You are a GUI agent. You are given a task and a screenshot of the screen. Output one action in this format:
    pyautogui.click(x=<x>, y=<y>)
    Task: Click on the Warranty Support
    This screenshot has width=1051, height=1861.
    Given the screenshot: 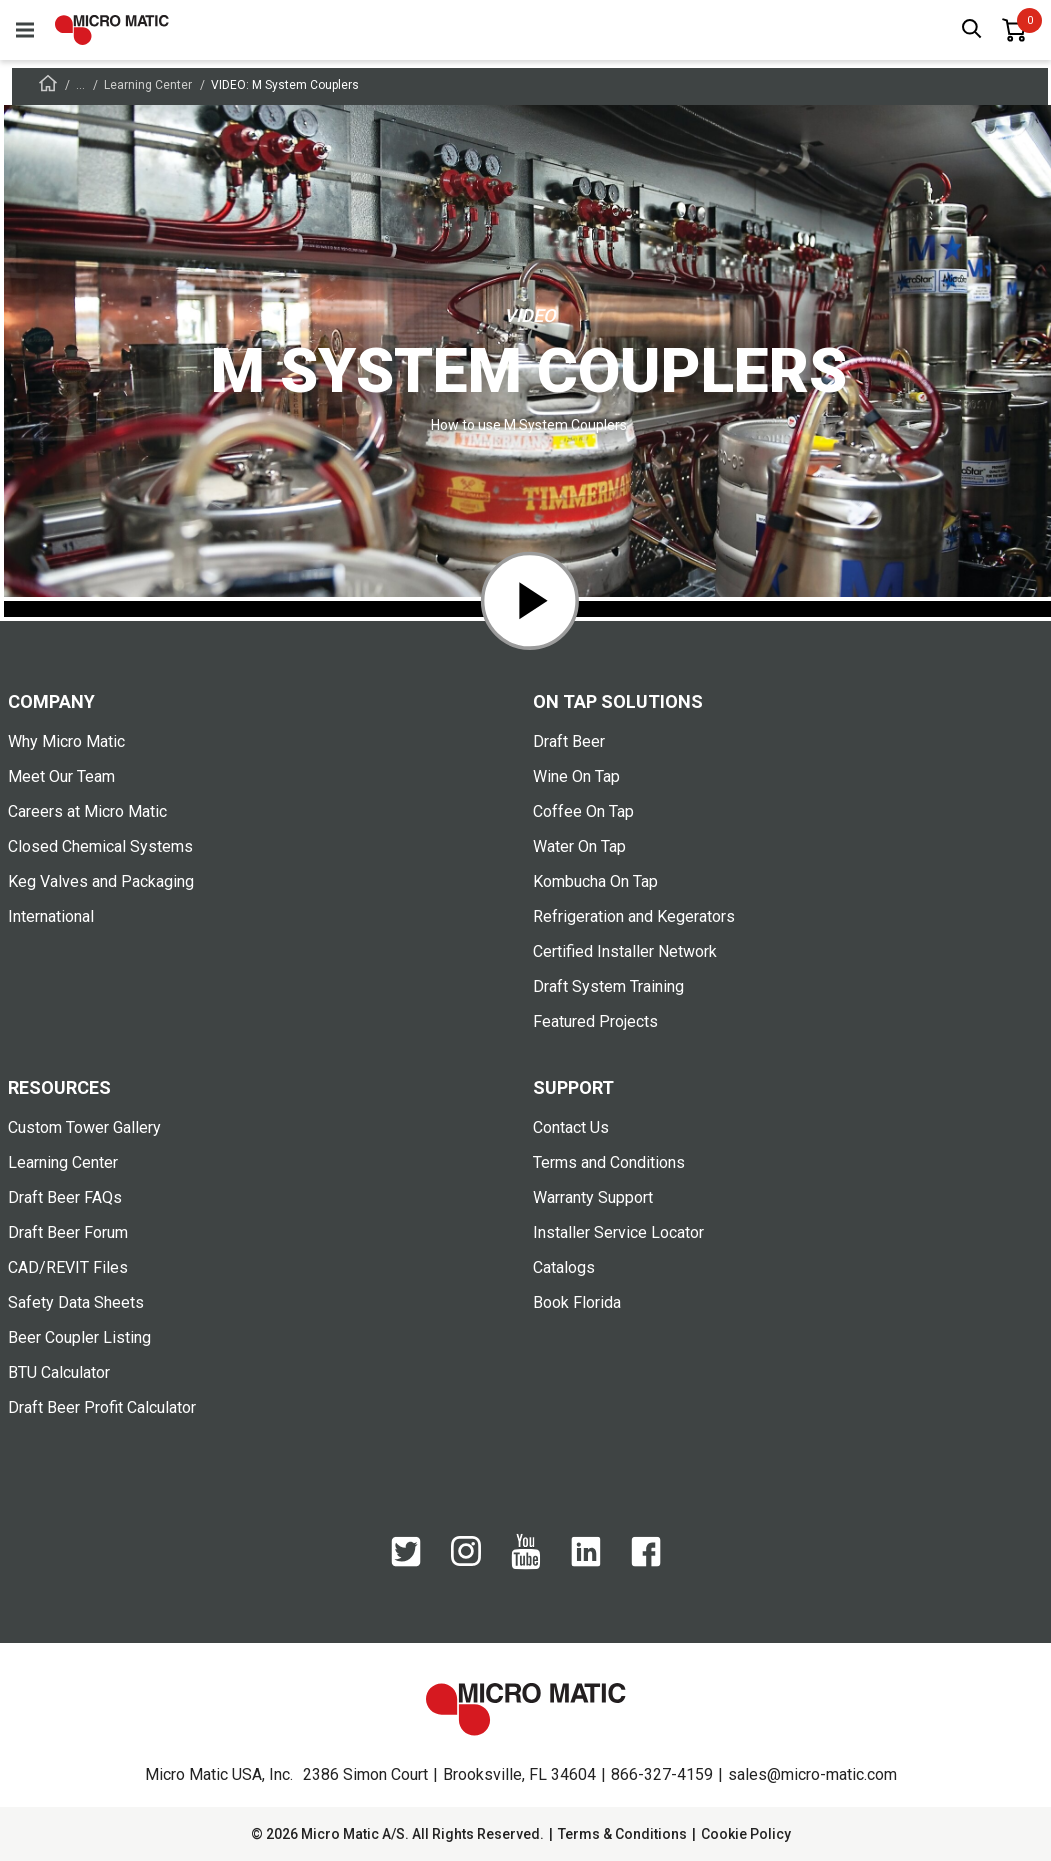 What is the action you would take?
    pyautogui.click(x=593, y=1197)
    